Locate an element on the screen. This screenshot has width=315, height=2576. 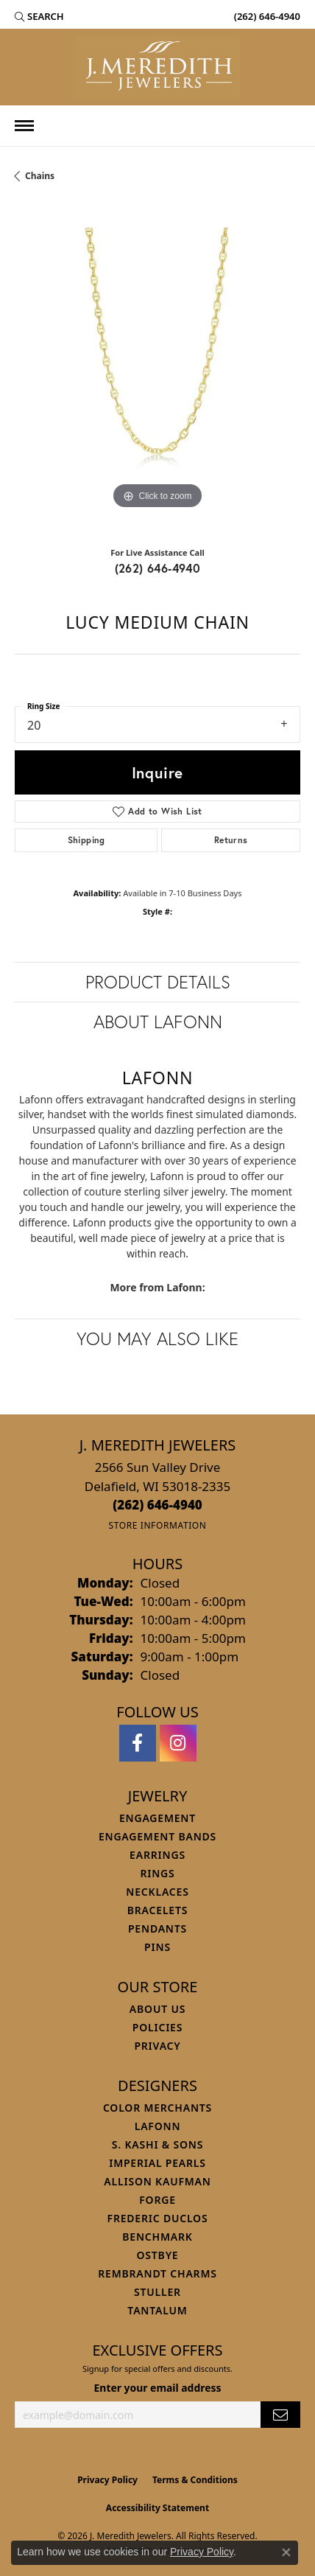
Frederic Duclos [menuitem] is located at coordinates (157, 2218).